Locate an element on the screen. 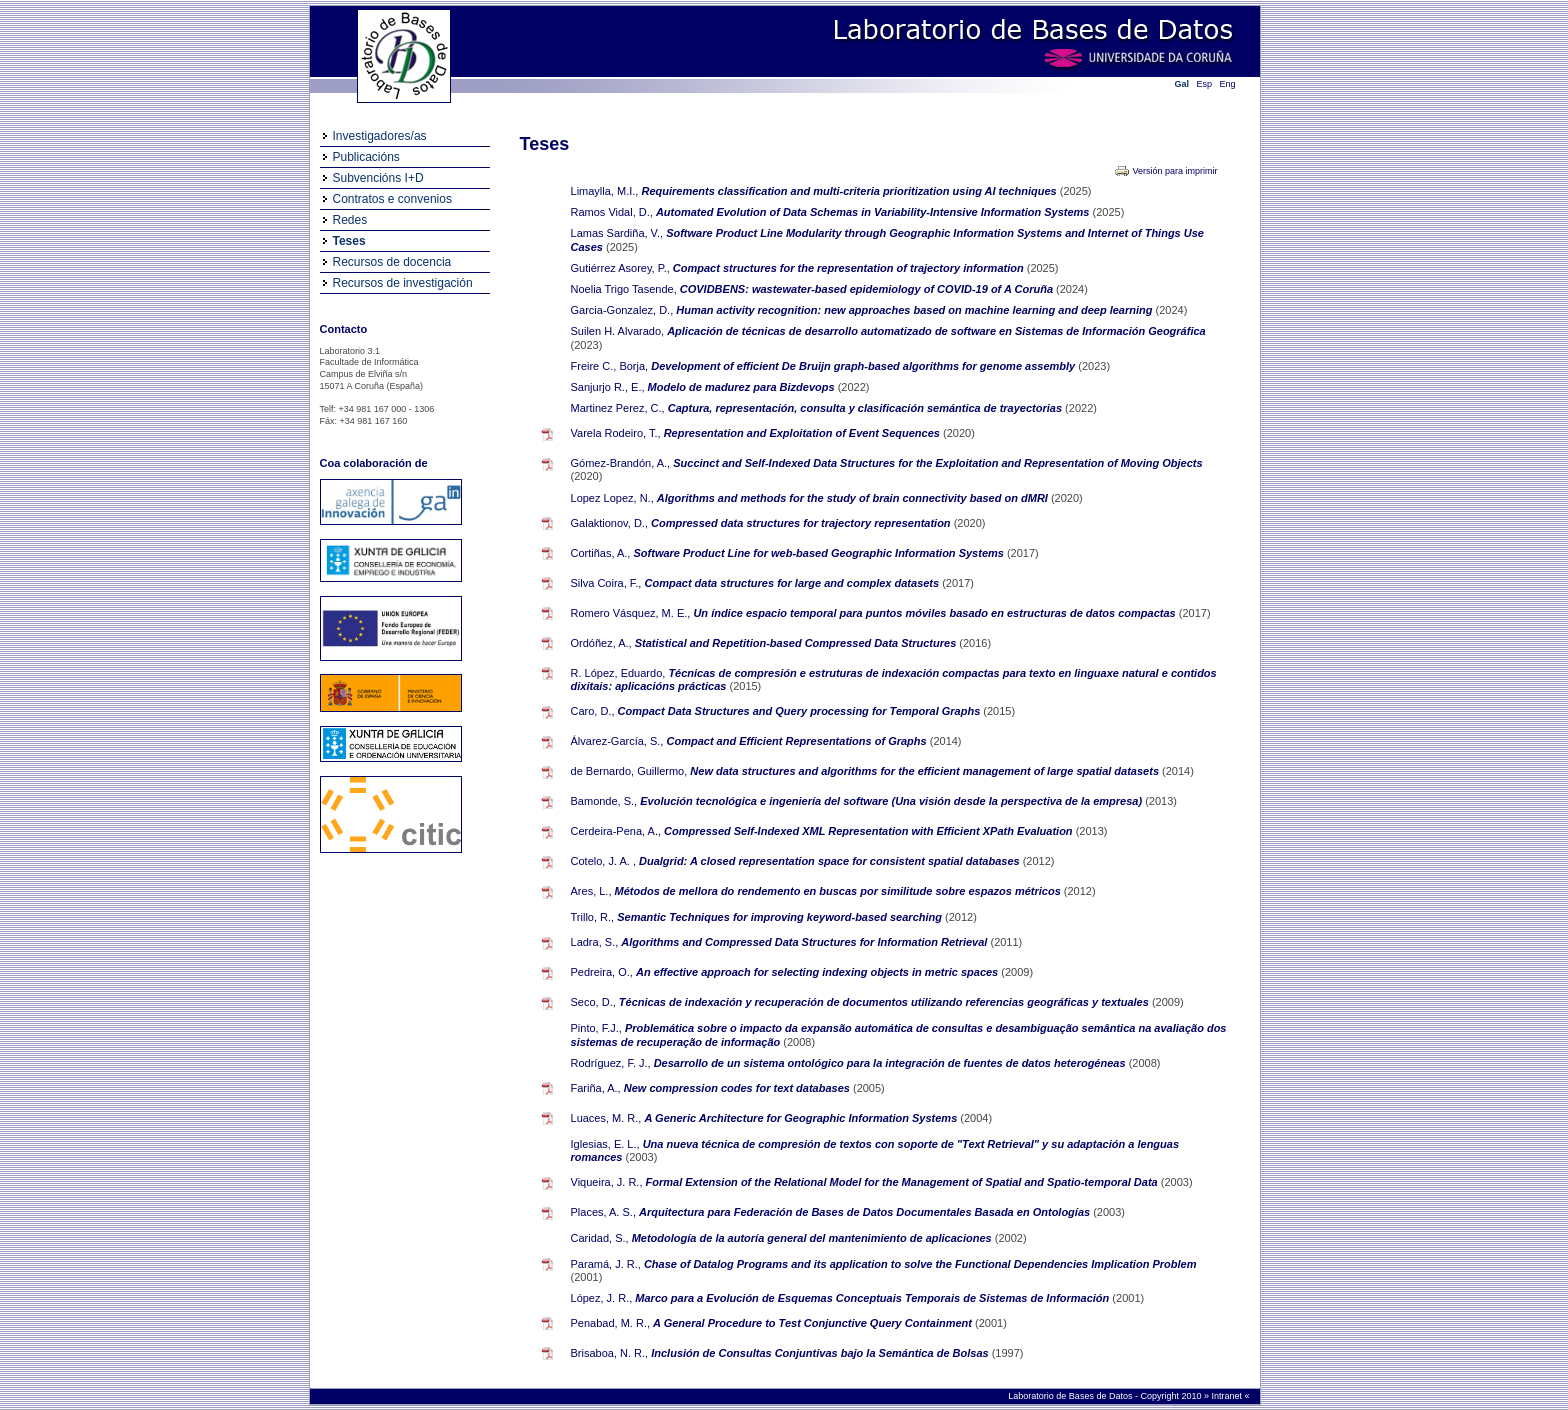  Algorithms and methods for the study of brain connectivity based on dMRI is located at coordinates (854, 498).